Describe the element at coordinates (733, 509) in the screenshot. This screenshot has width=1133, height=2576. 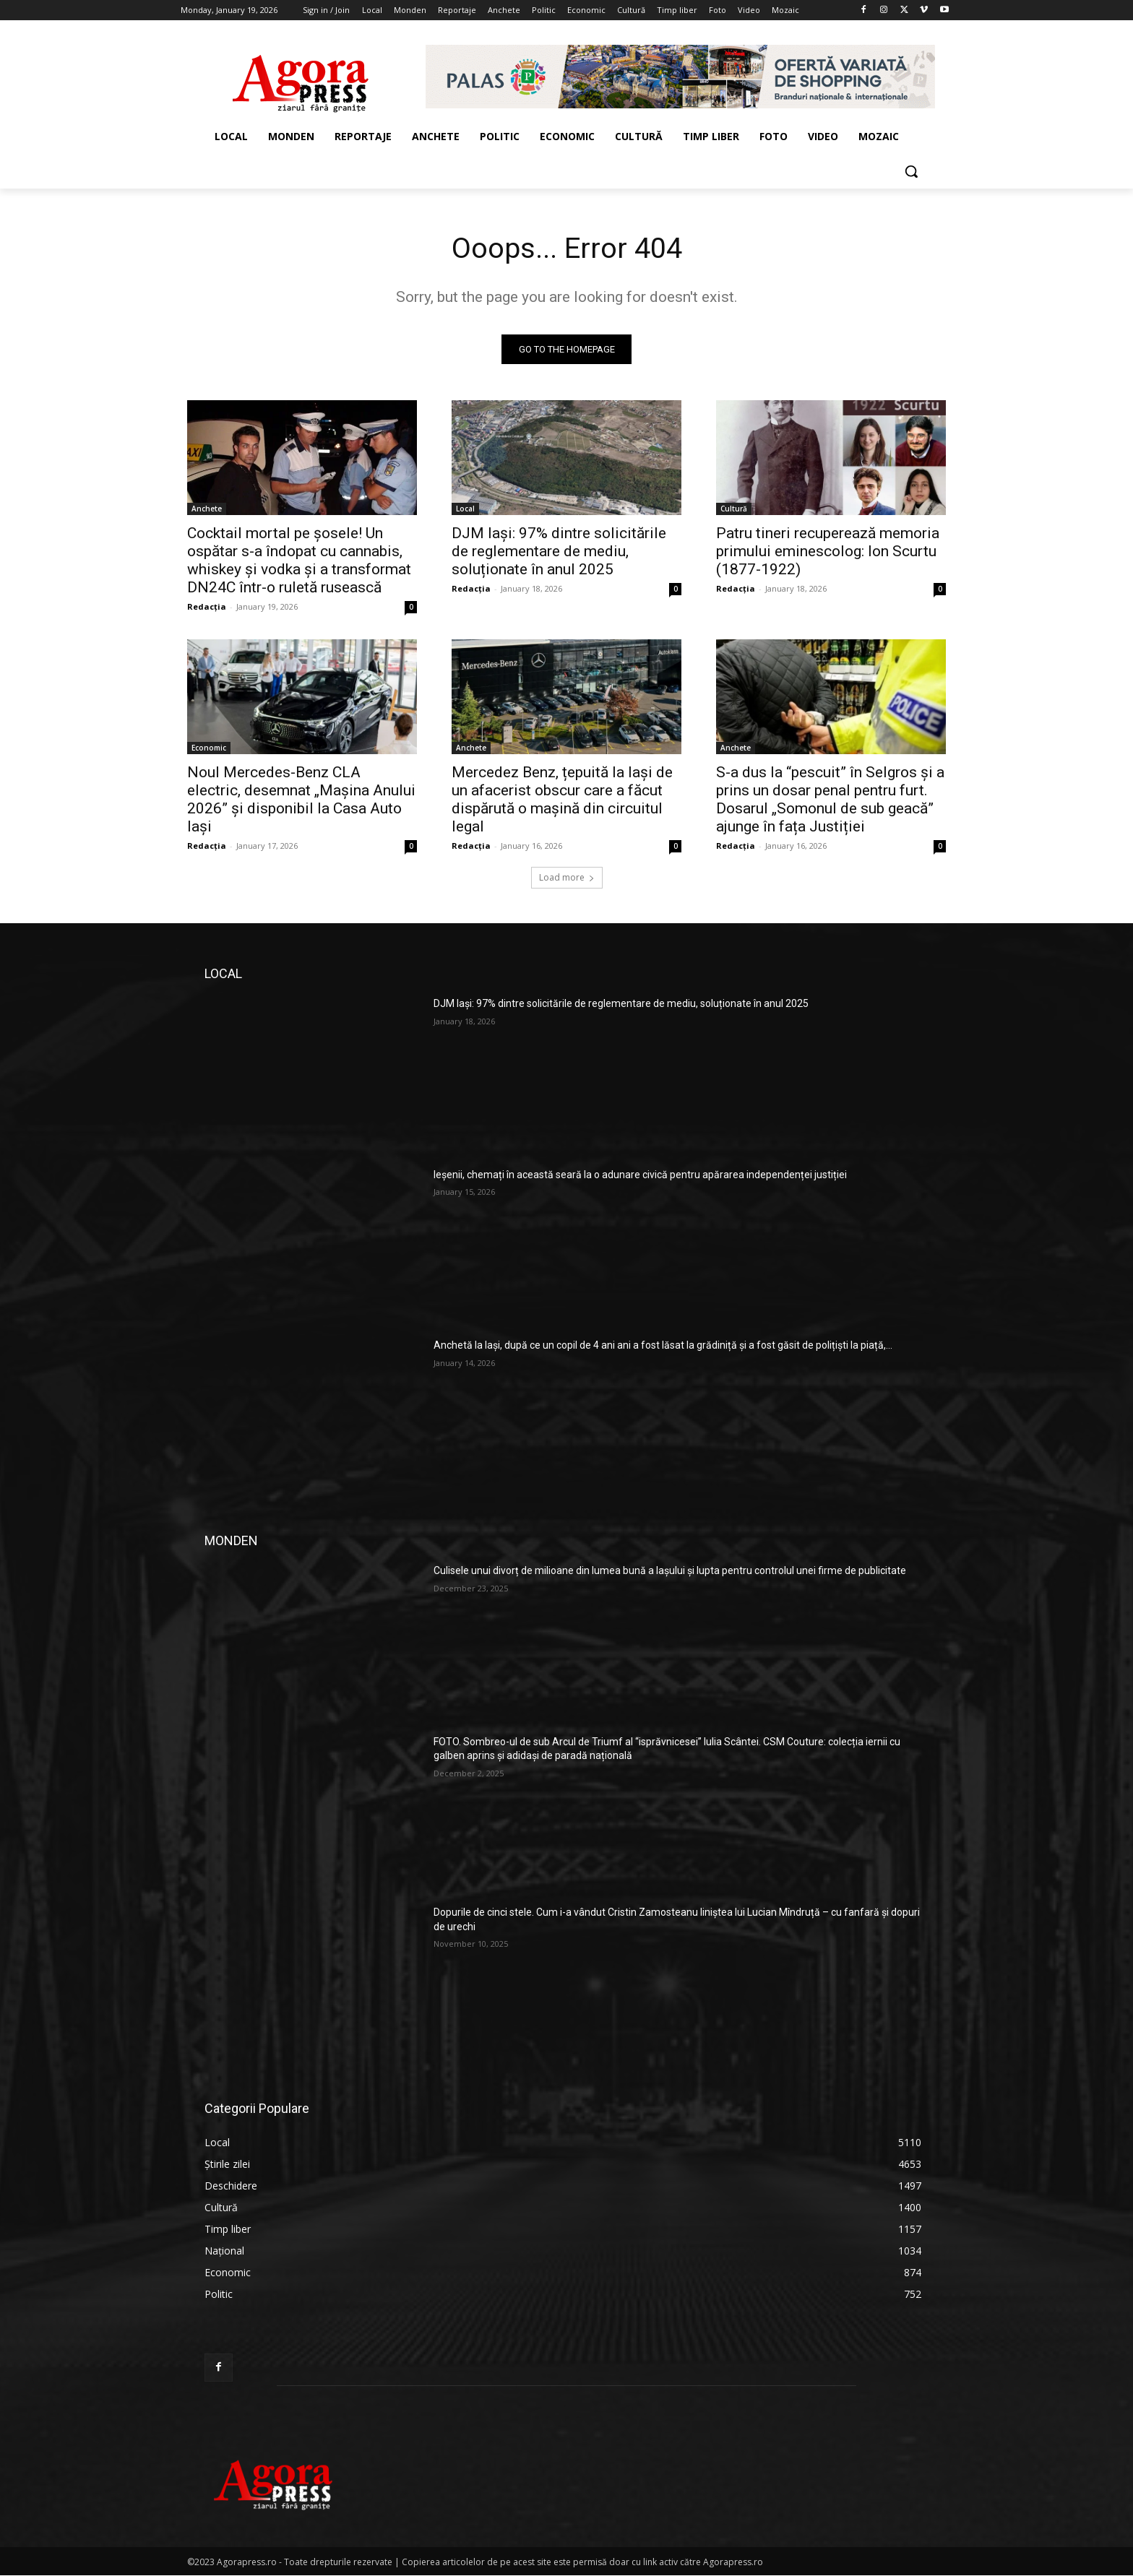
I see `Cultură` at that location.